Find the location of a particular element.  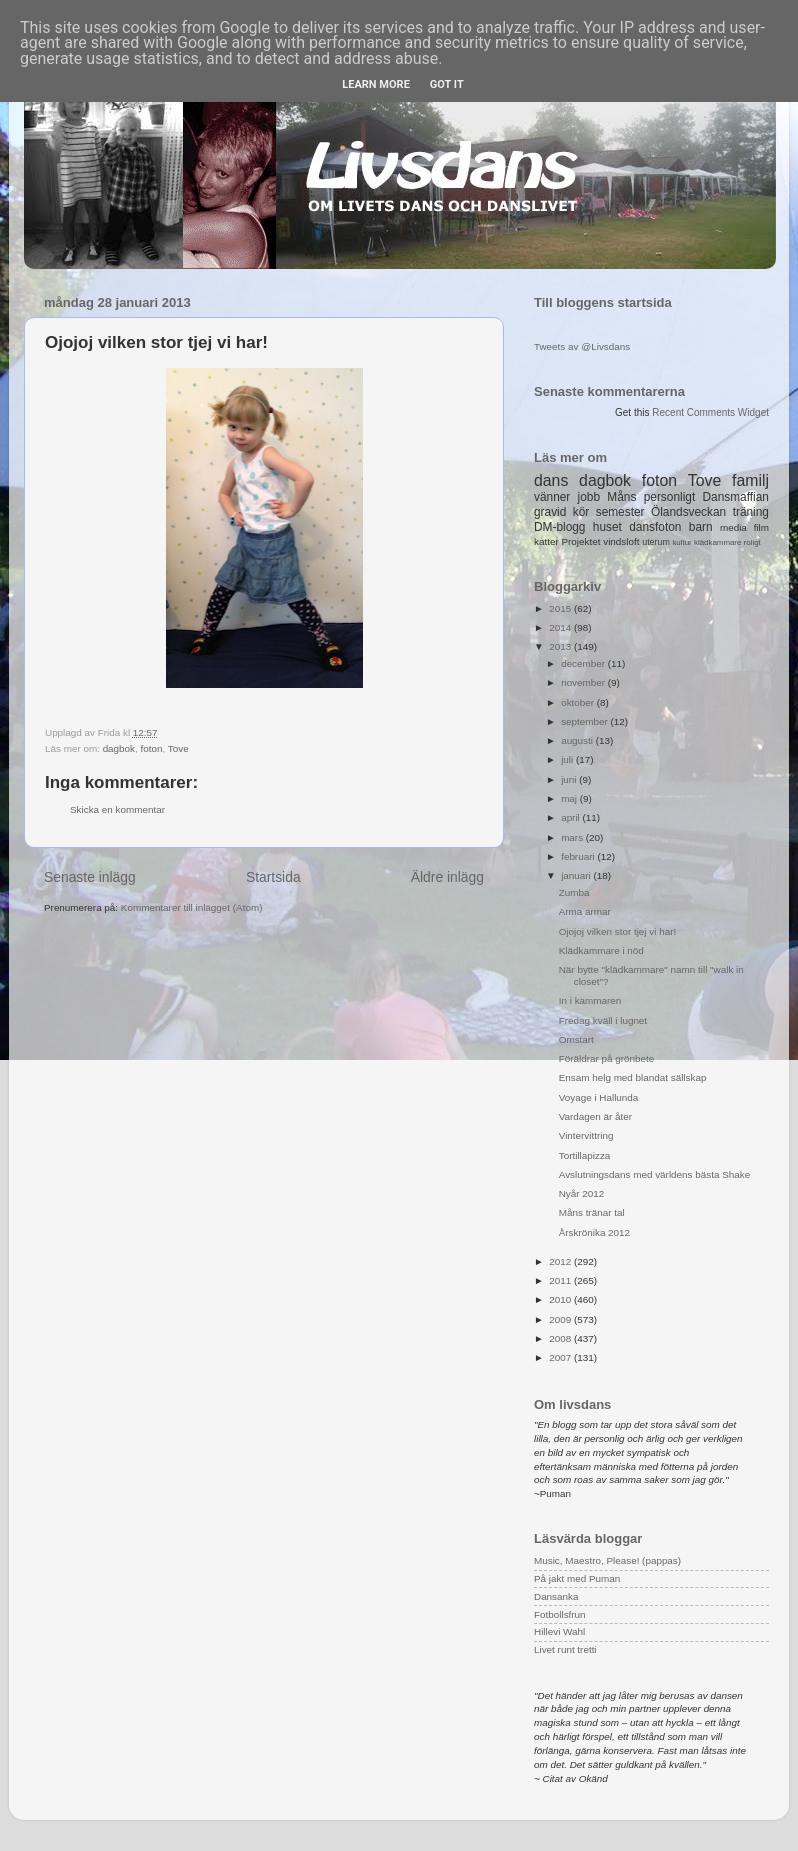

Fredag kväll i lugnet is located at coordinates (603, 1020).